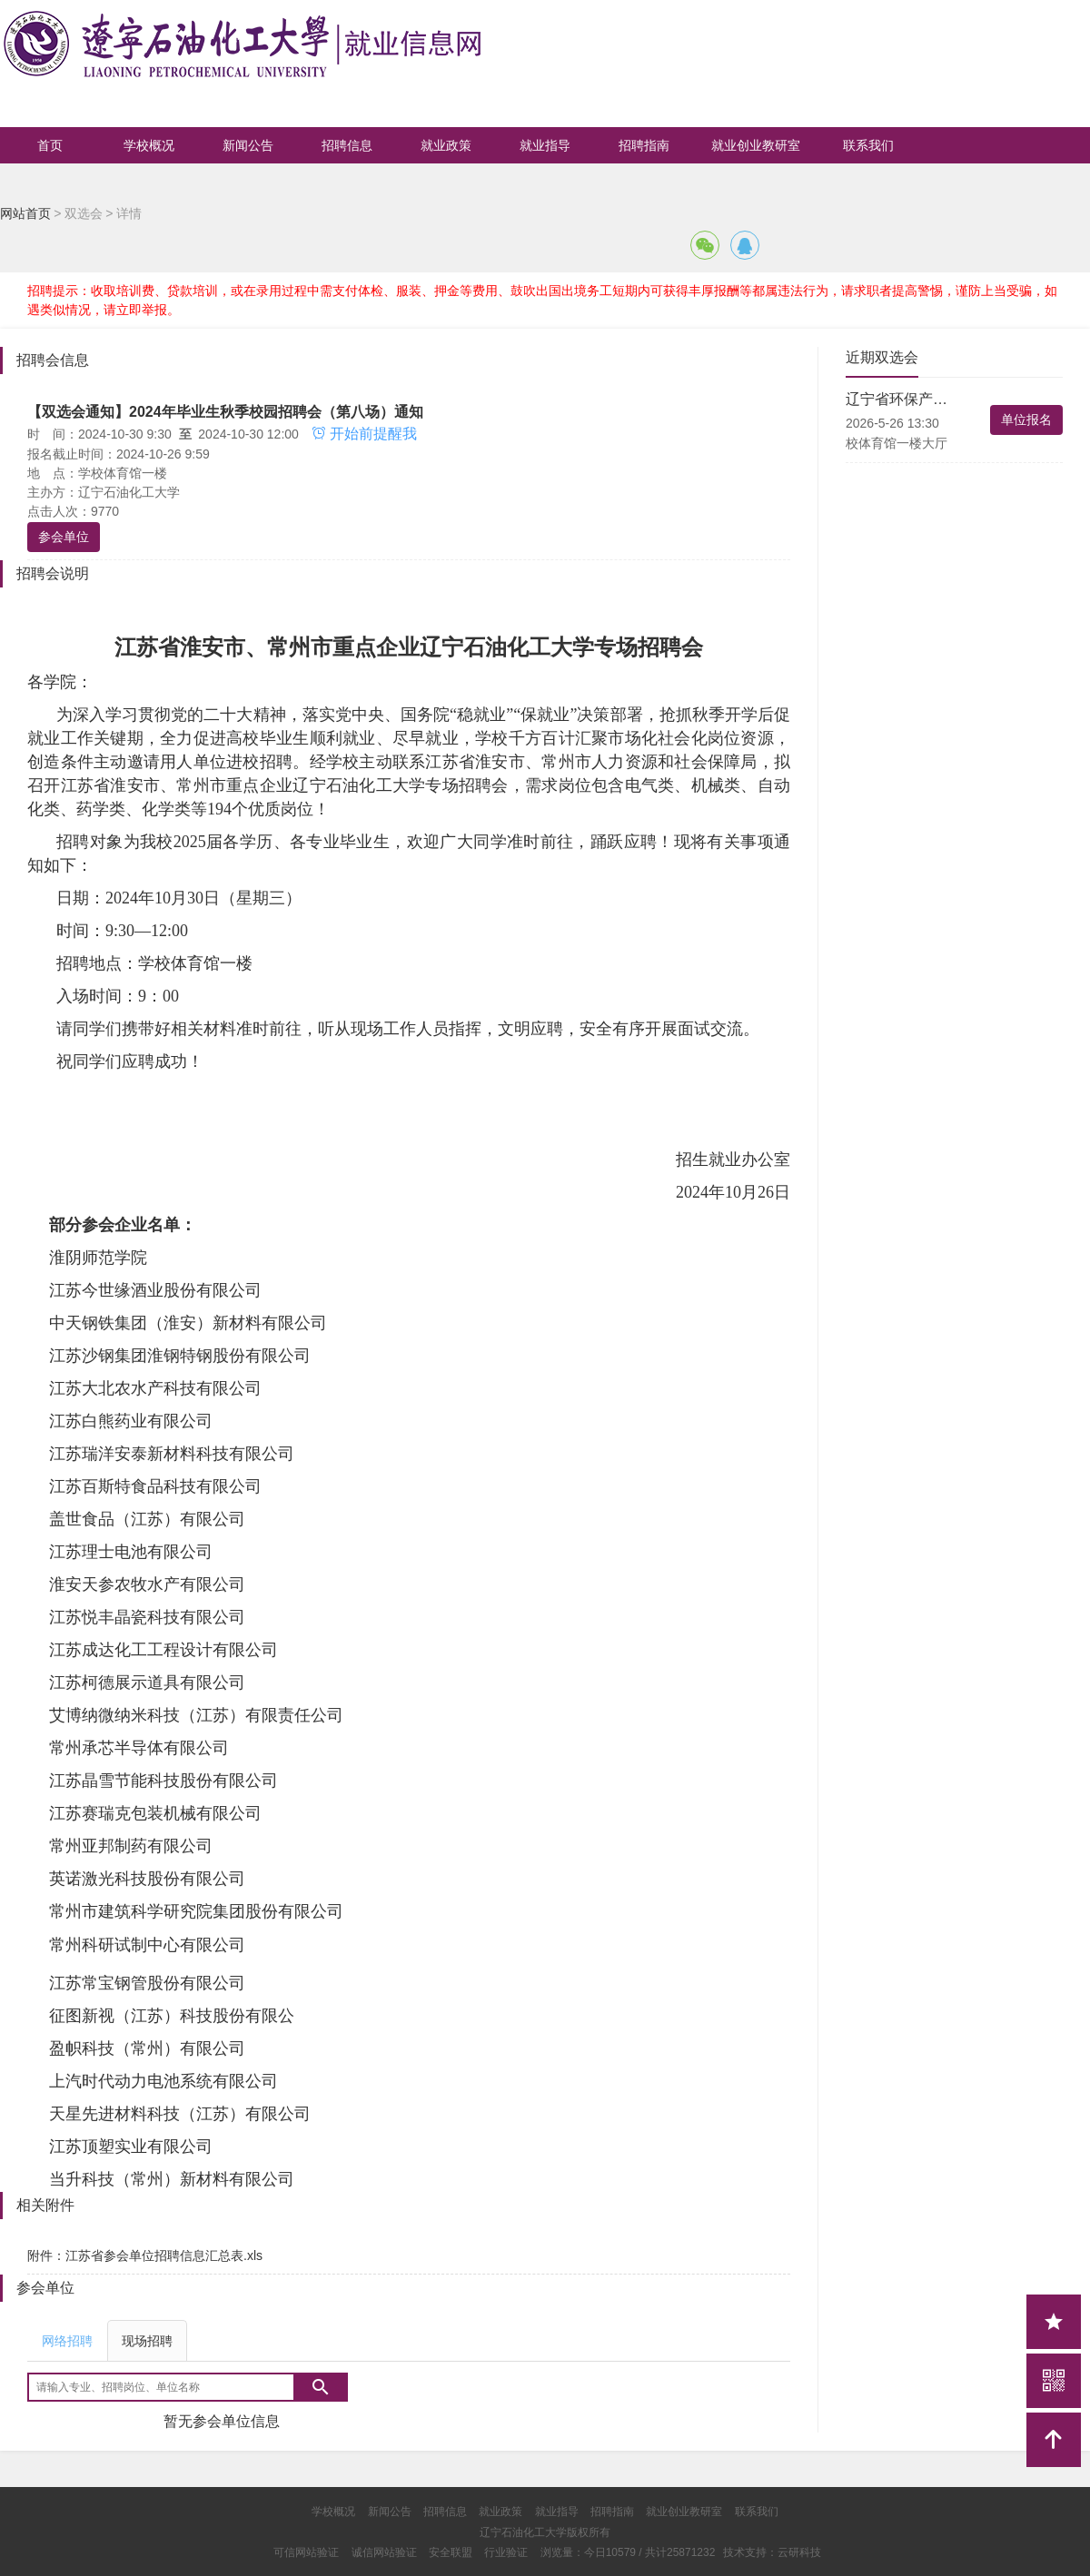 The height and width of the screenshot is (2576, 1090). Describe the element at coordinates (149, 145) in the screenshot. I see `学校概况` at that location.